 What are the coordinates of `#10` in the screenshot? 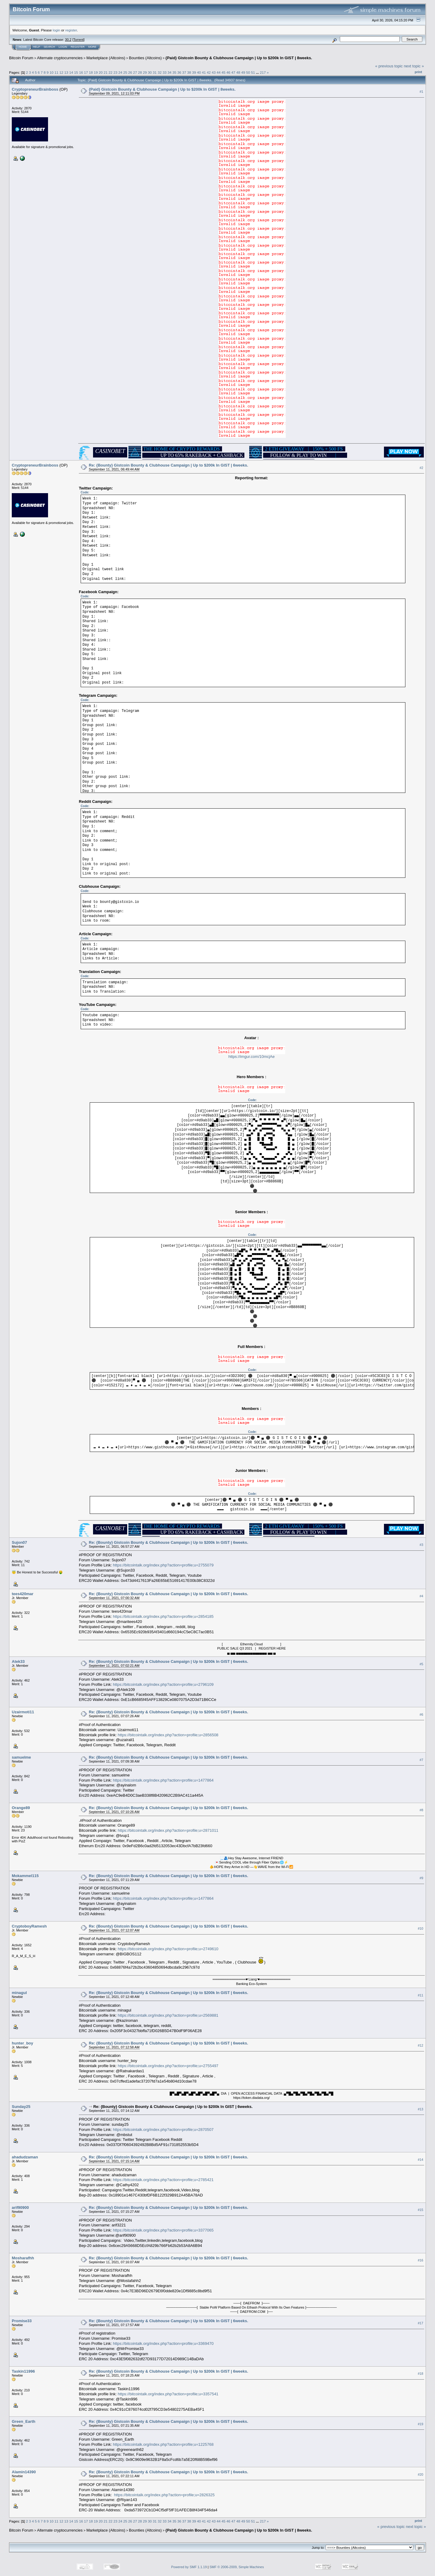 It's located at (420, 1928).